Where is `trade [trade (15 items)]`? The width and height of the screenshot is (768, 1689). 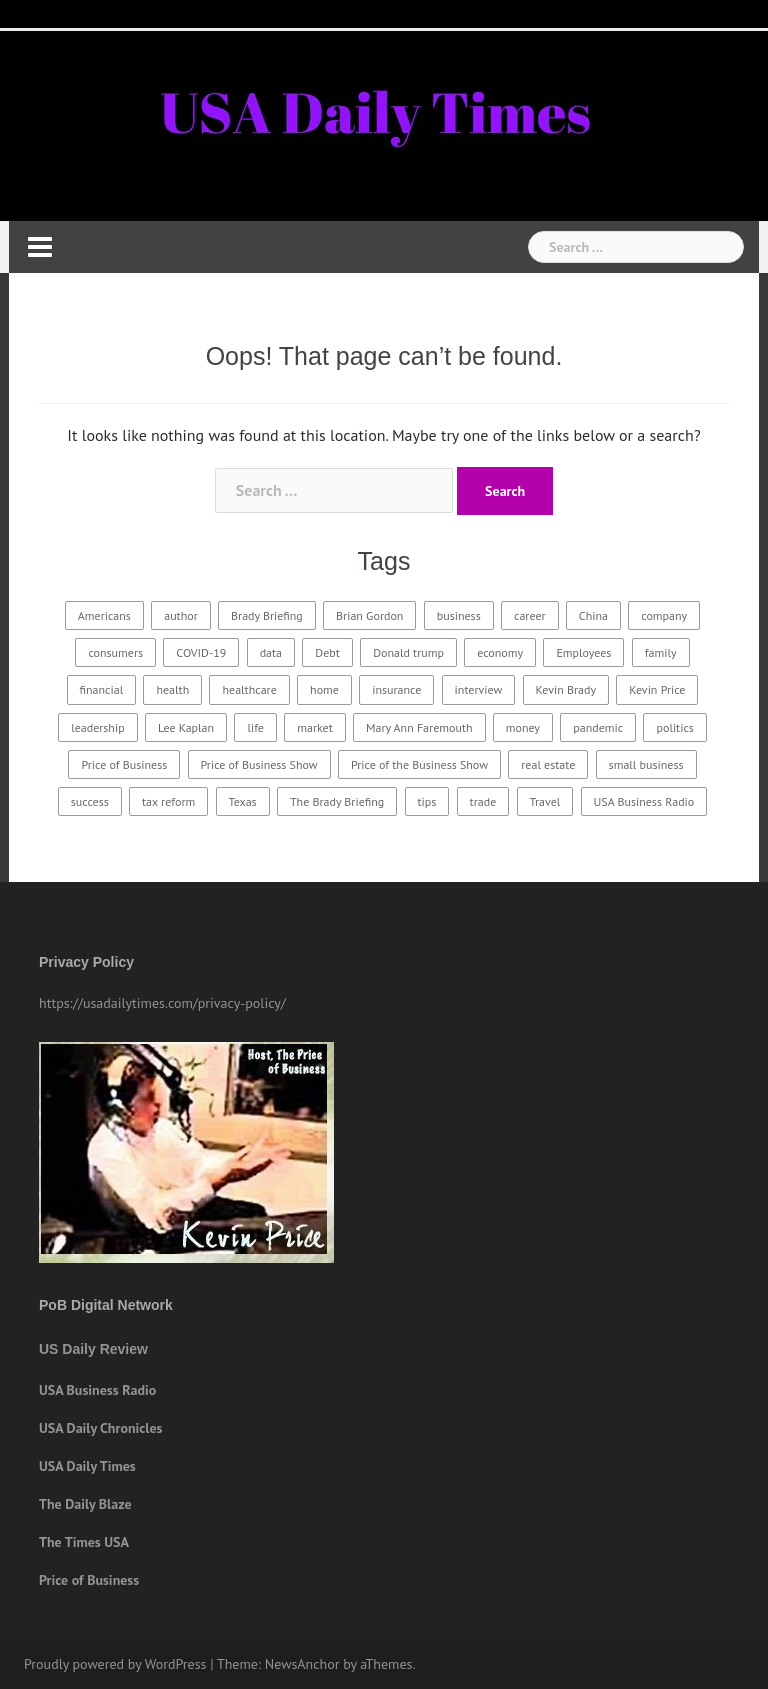 trade [trade (15 items)] is located at coordinates (483, 801).